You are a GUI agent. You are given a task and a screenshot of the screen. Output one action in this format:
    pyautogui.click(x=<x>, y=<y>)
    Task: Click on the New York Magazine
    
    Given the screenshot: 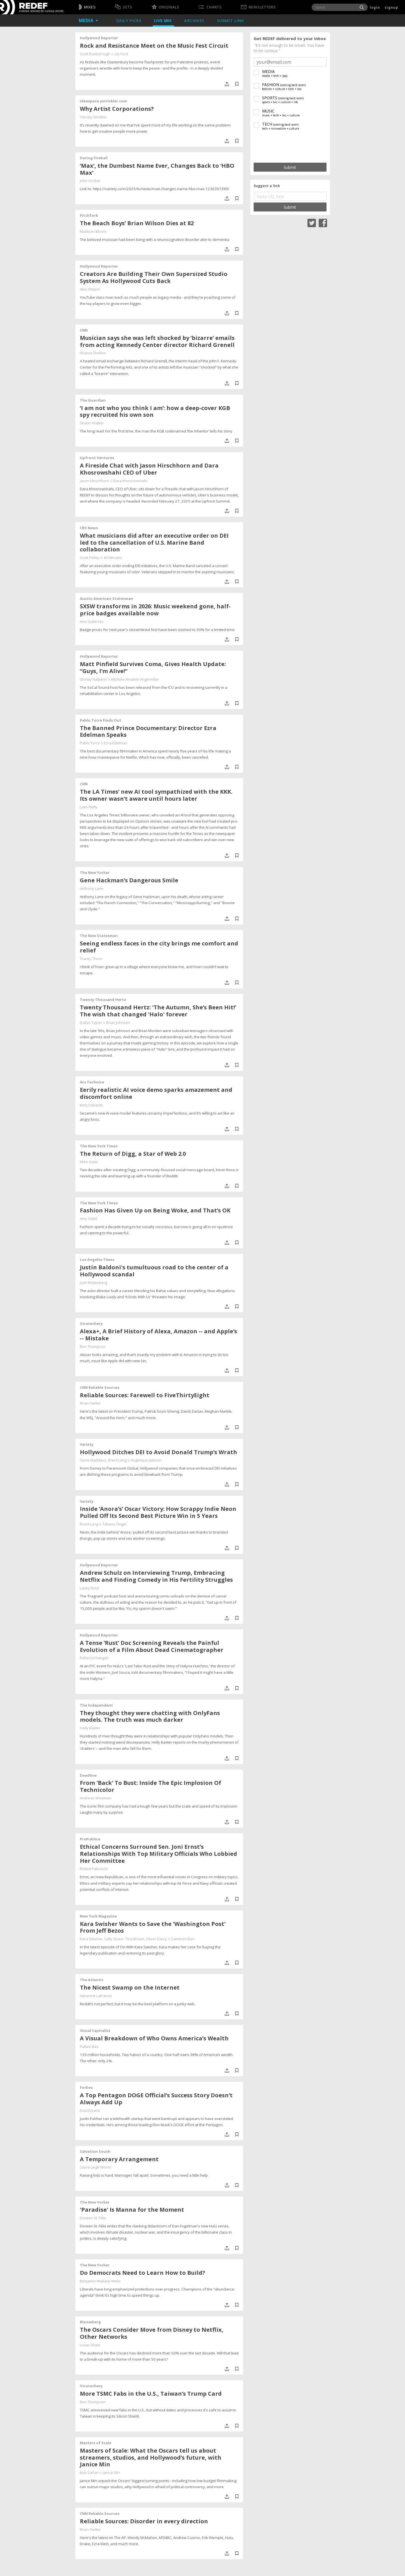 What is the action you would take?
    pyautogui.click(x=98, y=1916)
    